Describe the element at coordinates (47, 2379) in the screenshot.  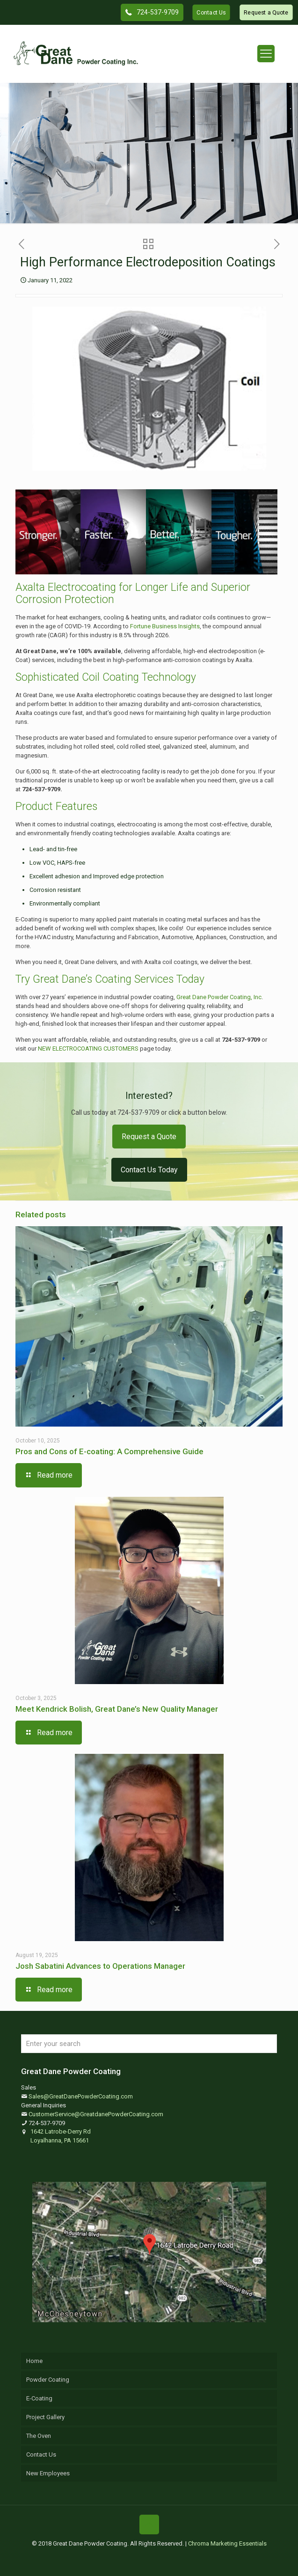
I see `Powder Coating` at that location.